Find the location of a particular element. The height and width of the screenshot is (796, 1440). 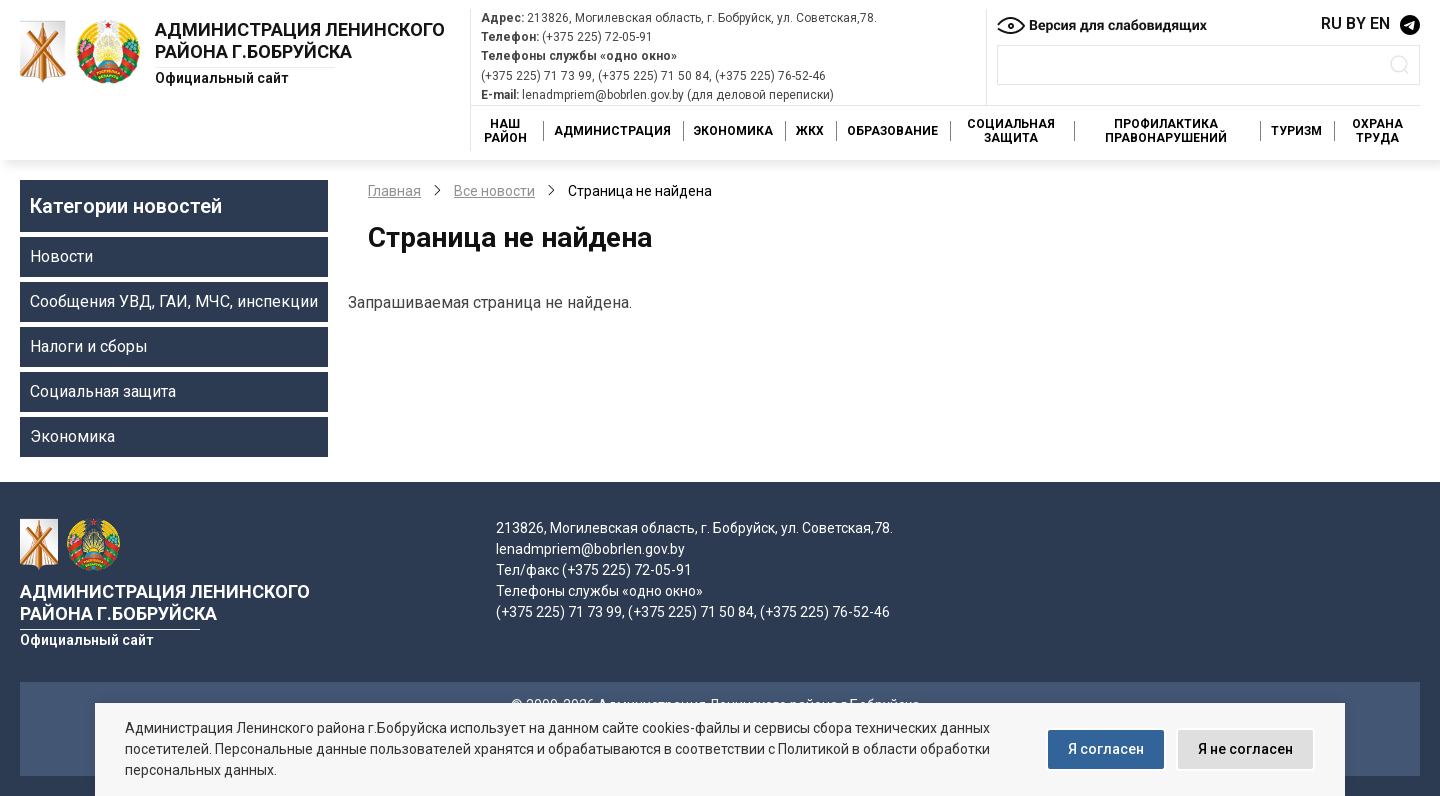

(+375 225) 76-52-46 is located at coordinates (770, 76).